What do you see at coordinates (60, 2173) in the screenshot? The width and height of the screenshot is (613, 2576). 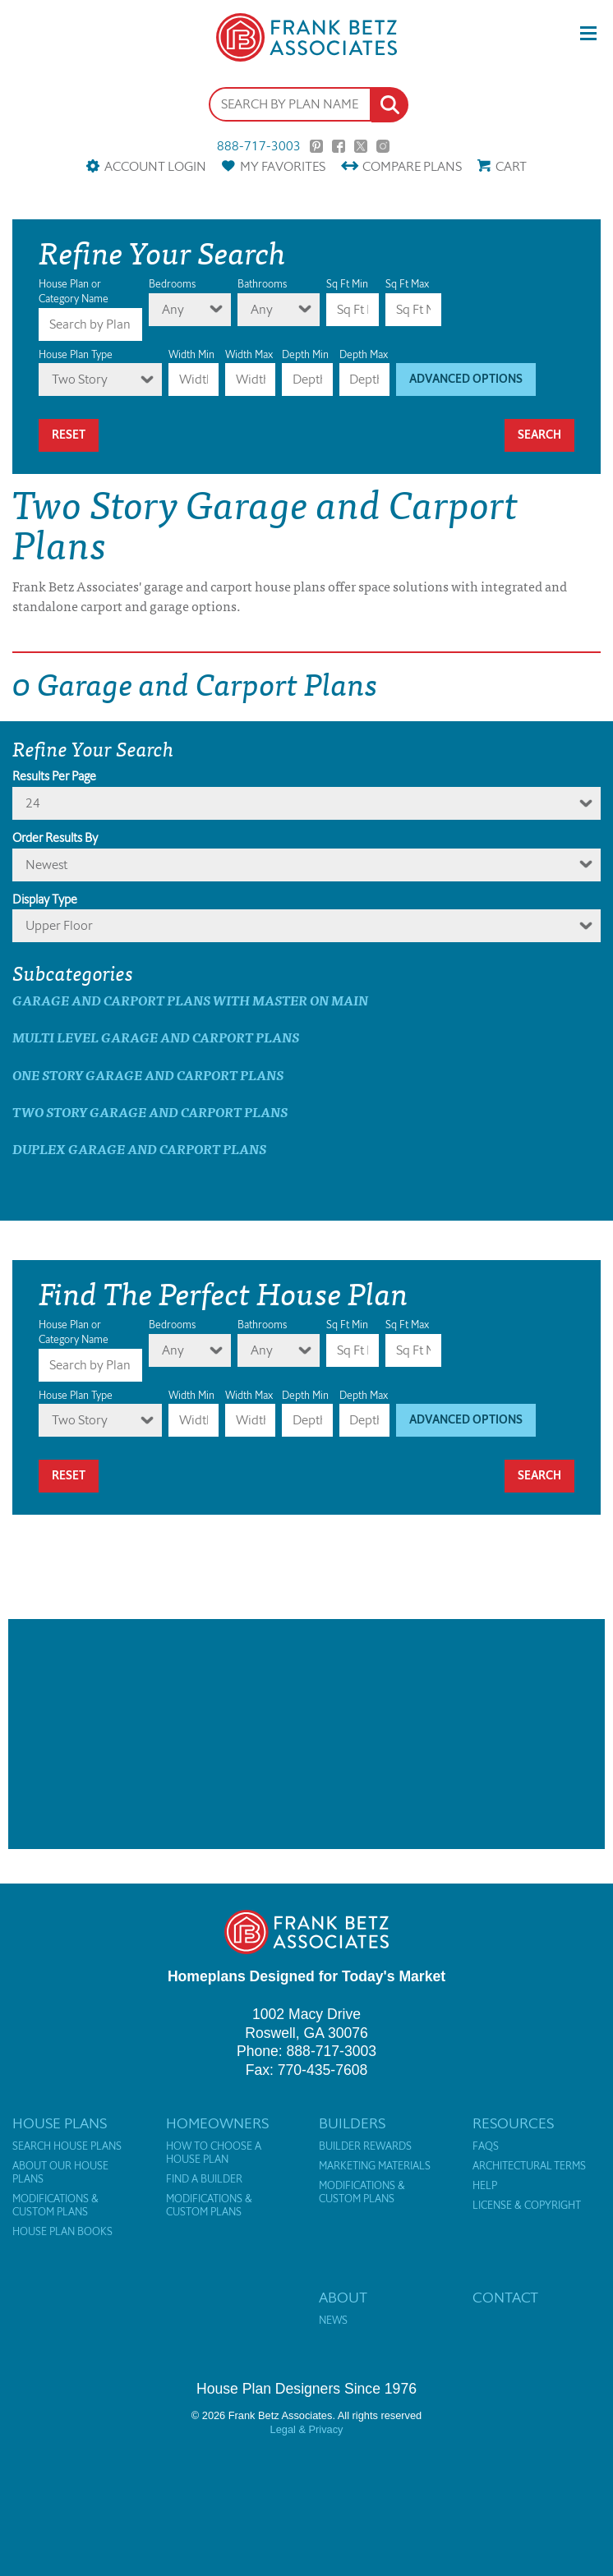 I see `About Our House Plans` at bounding box center [60, 2173].